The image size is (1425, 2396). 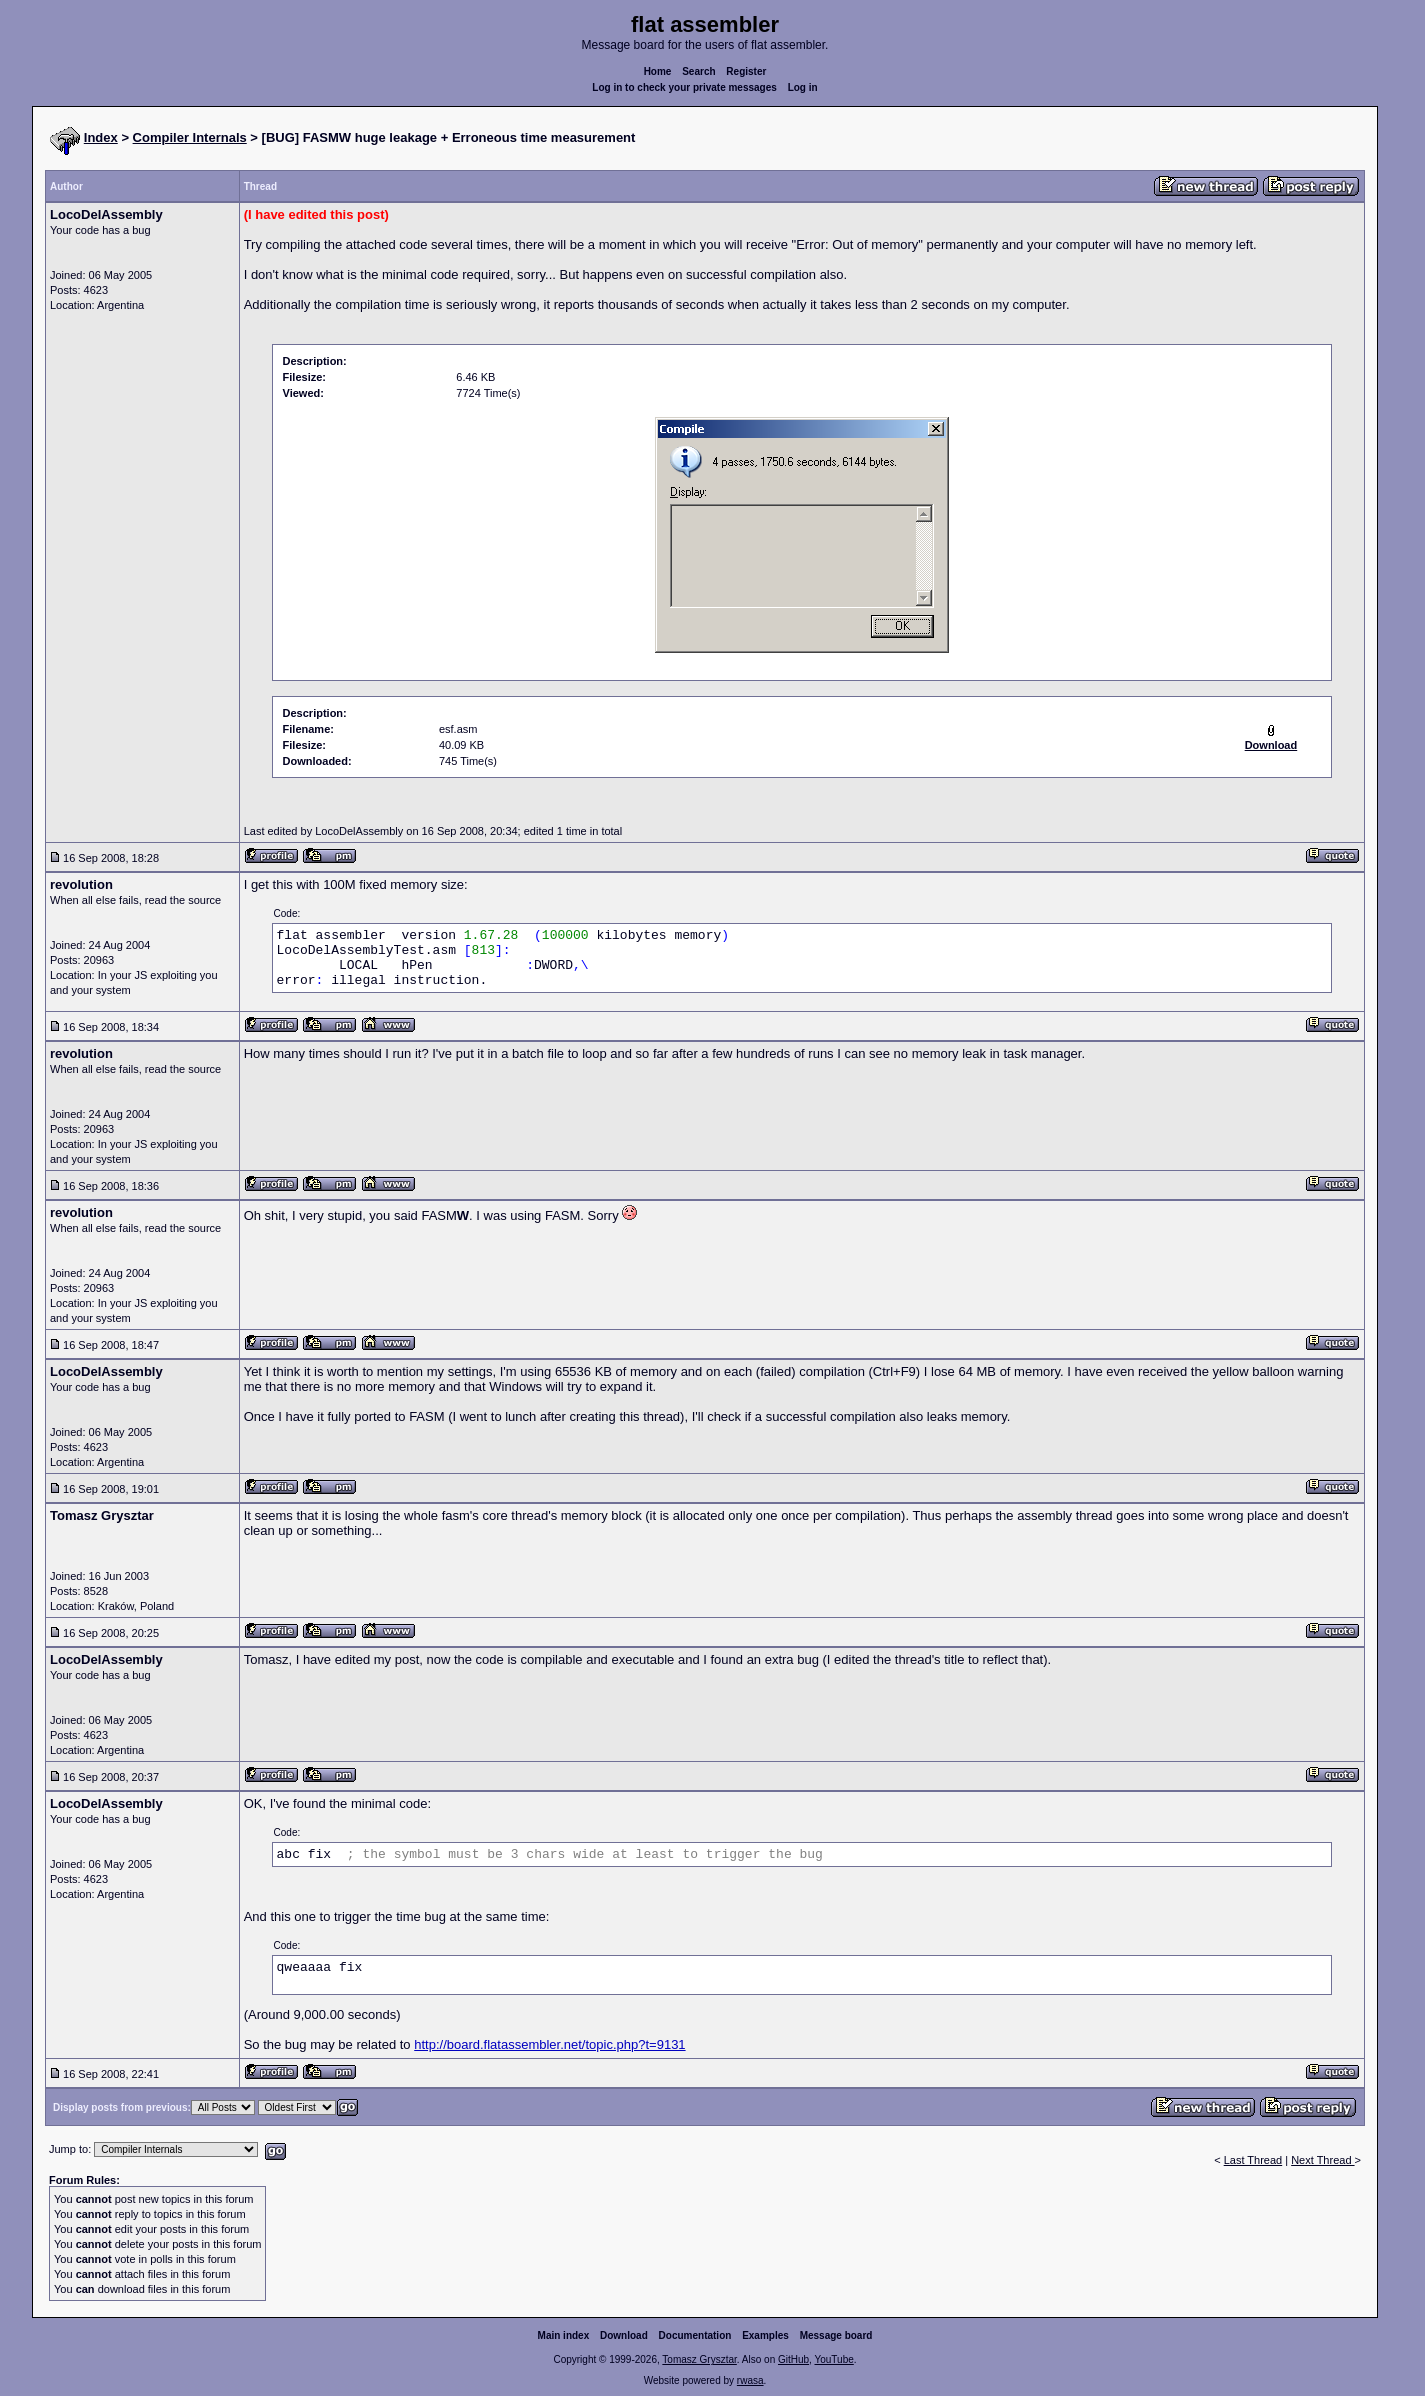 What do you see at coordinates (803, 87) in the screenshot?
I see `Log in` at bounding box center [803, 87].